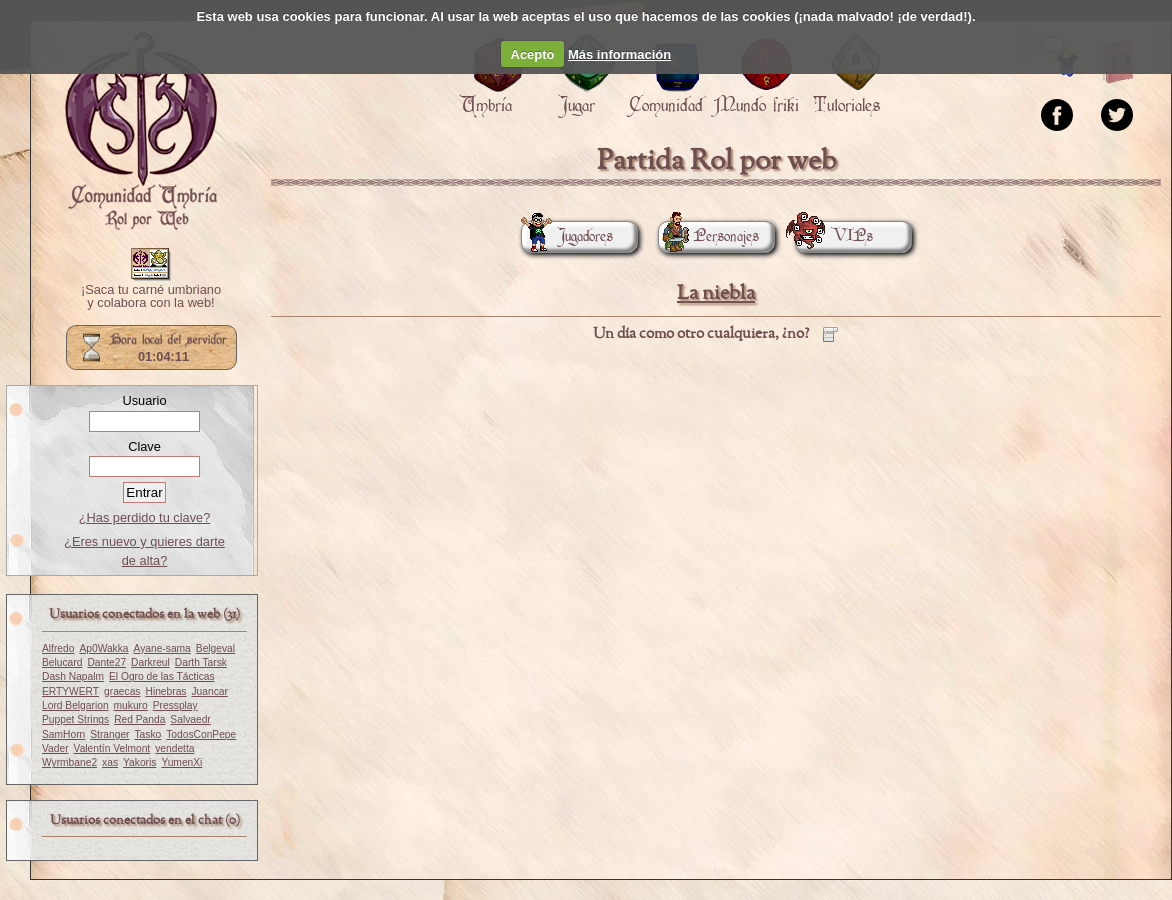  What do you see at coordinates (834, 236) in the screenshot?
I see `VIPs` at bounding box center [834, 236].